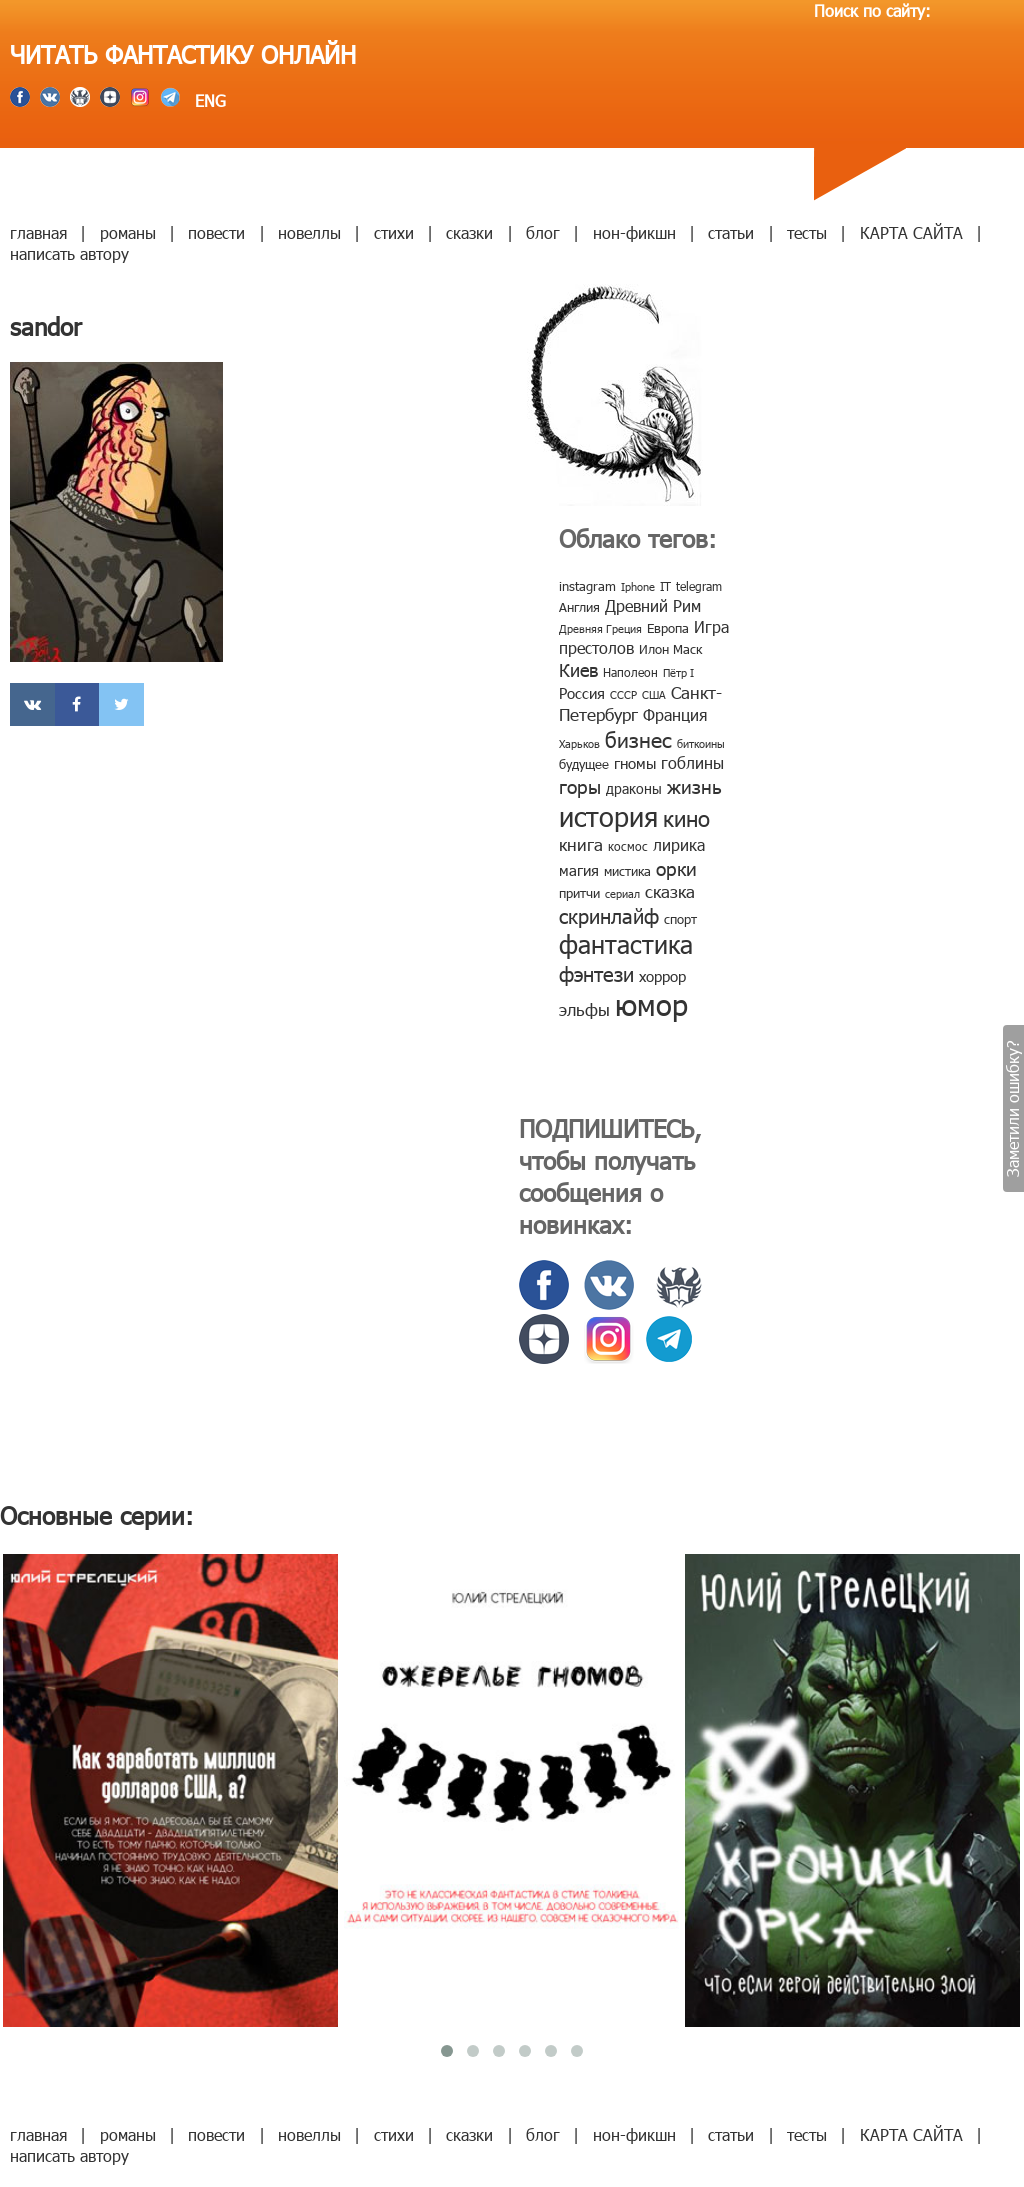 The image size is (1024, 2187). Describe the element at coordinates (630, 672) in the screenshot. I see `Наполеон [Наполеон (8 элементов)]` at that location.